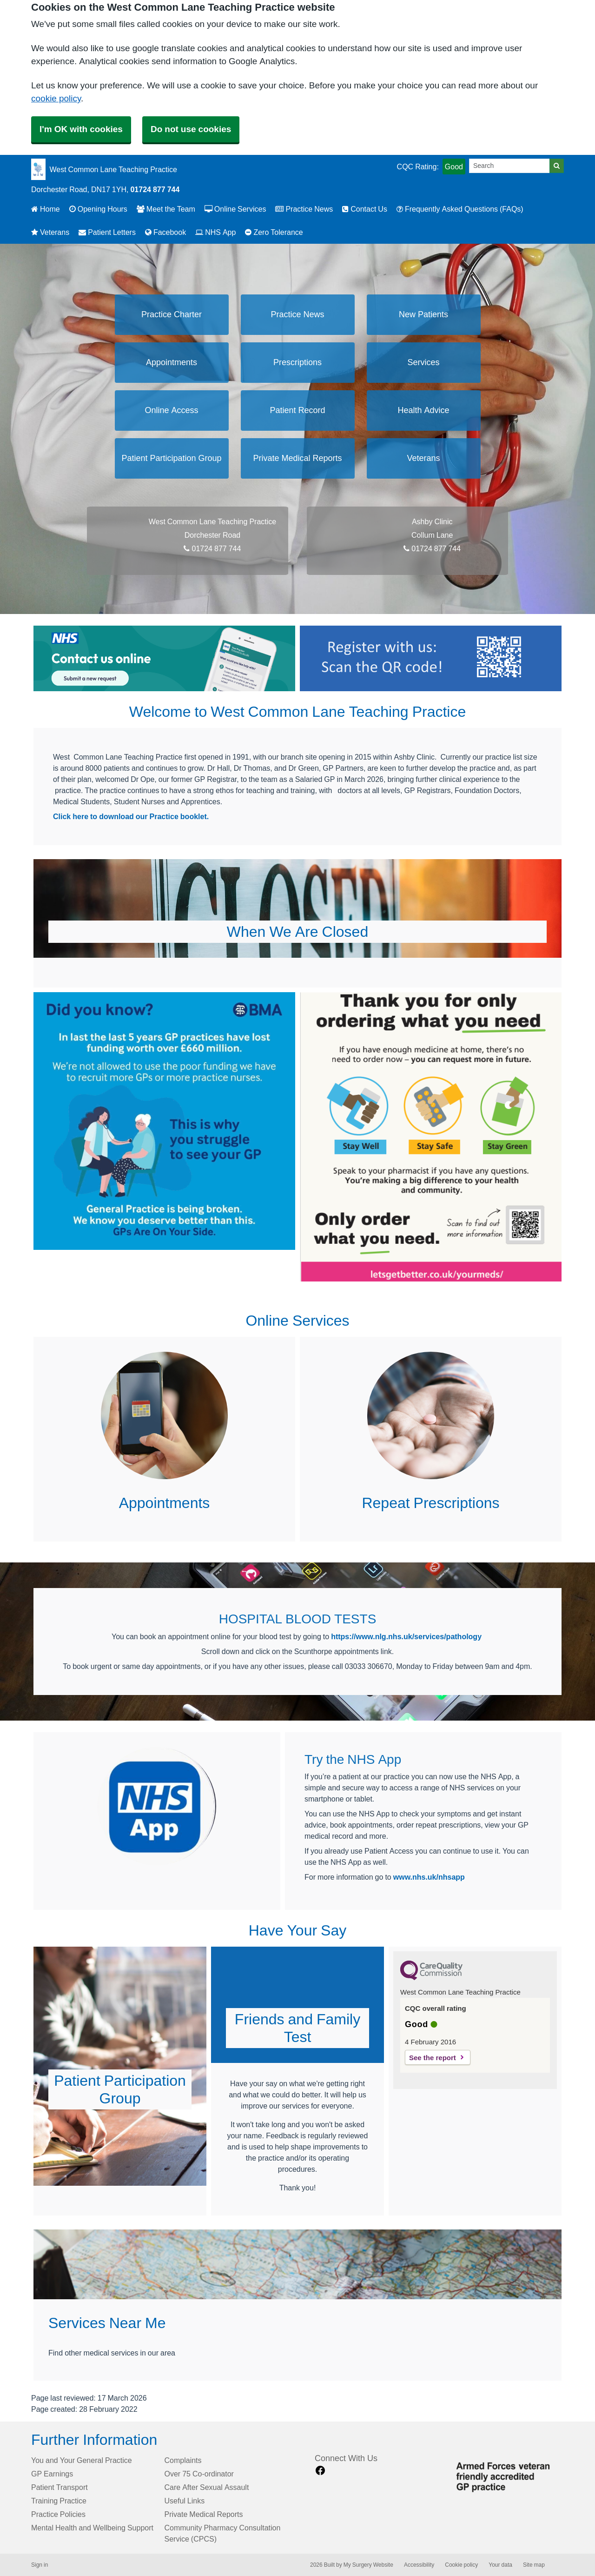 The height and width of the screenshot is (2576, 595). Describe the element at coordinates (185, 2500) in the screenshot. I see `Useful Links` at that location.